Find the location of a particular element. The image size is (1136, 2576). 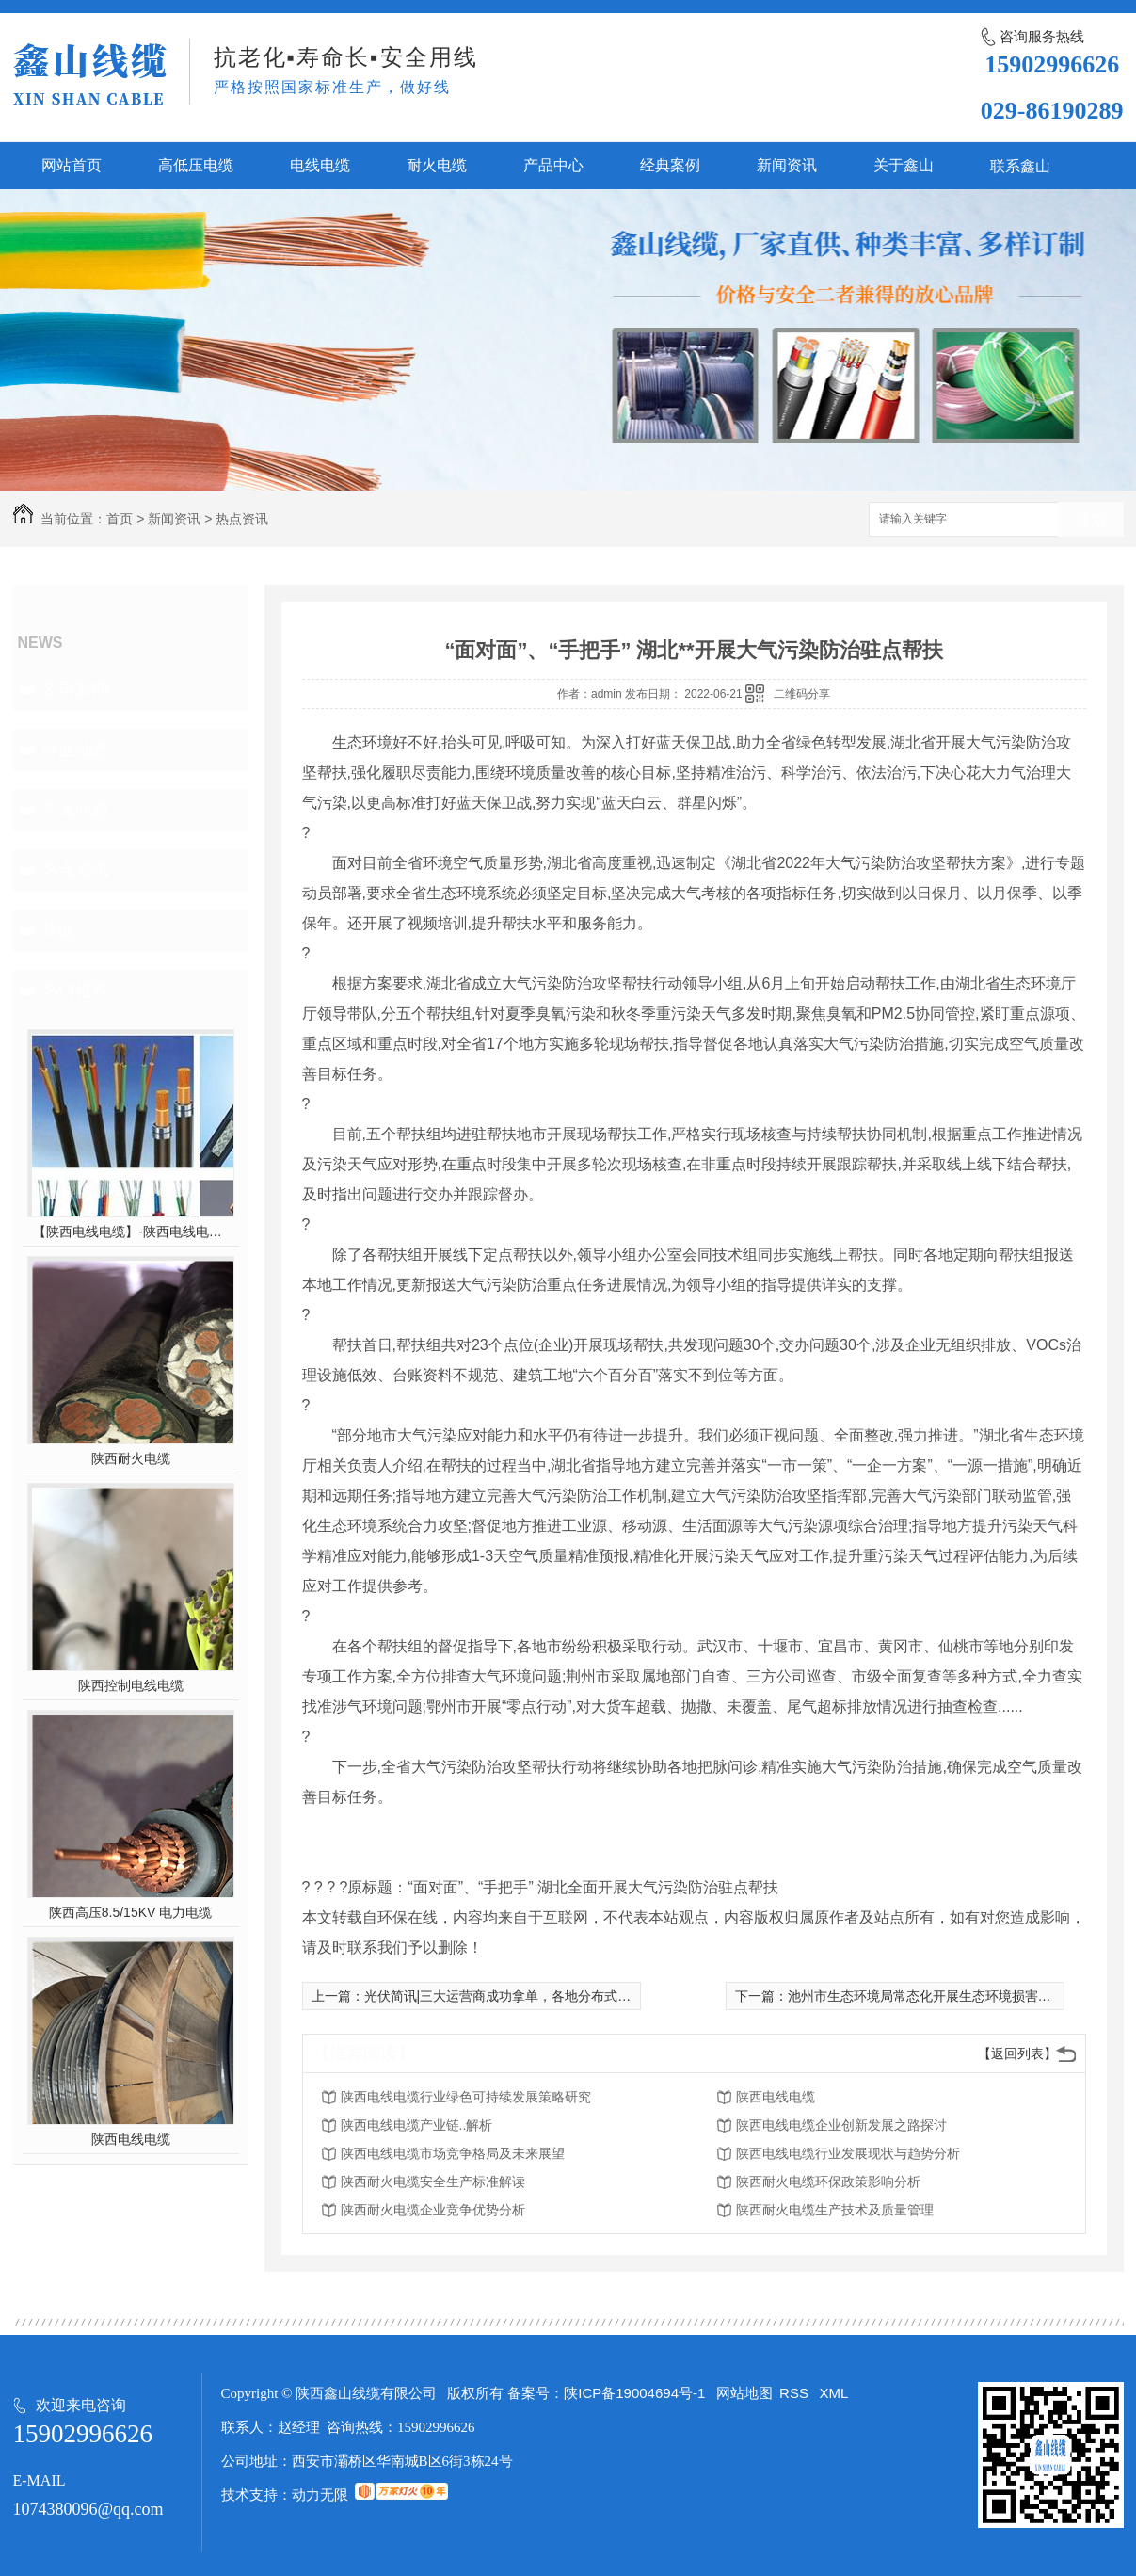

陕西电线电缆 is located at coordinates (130, 2139).